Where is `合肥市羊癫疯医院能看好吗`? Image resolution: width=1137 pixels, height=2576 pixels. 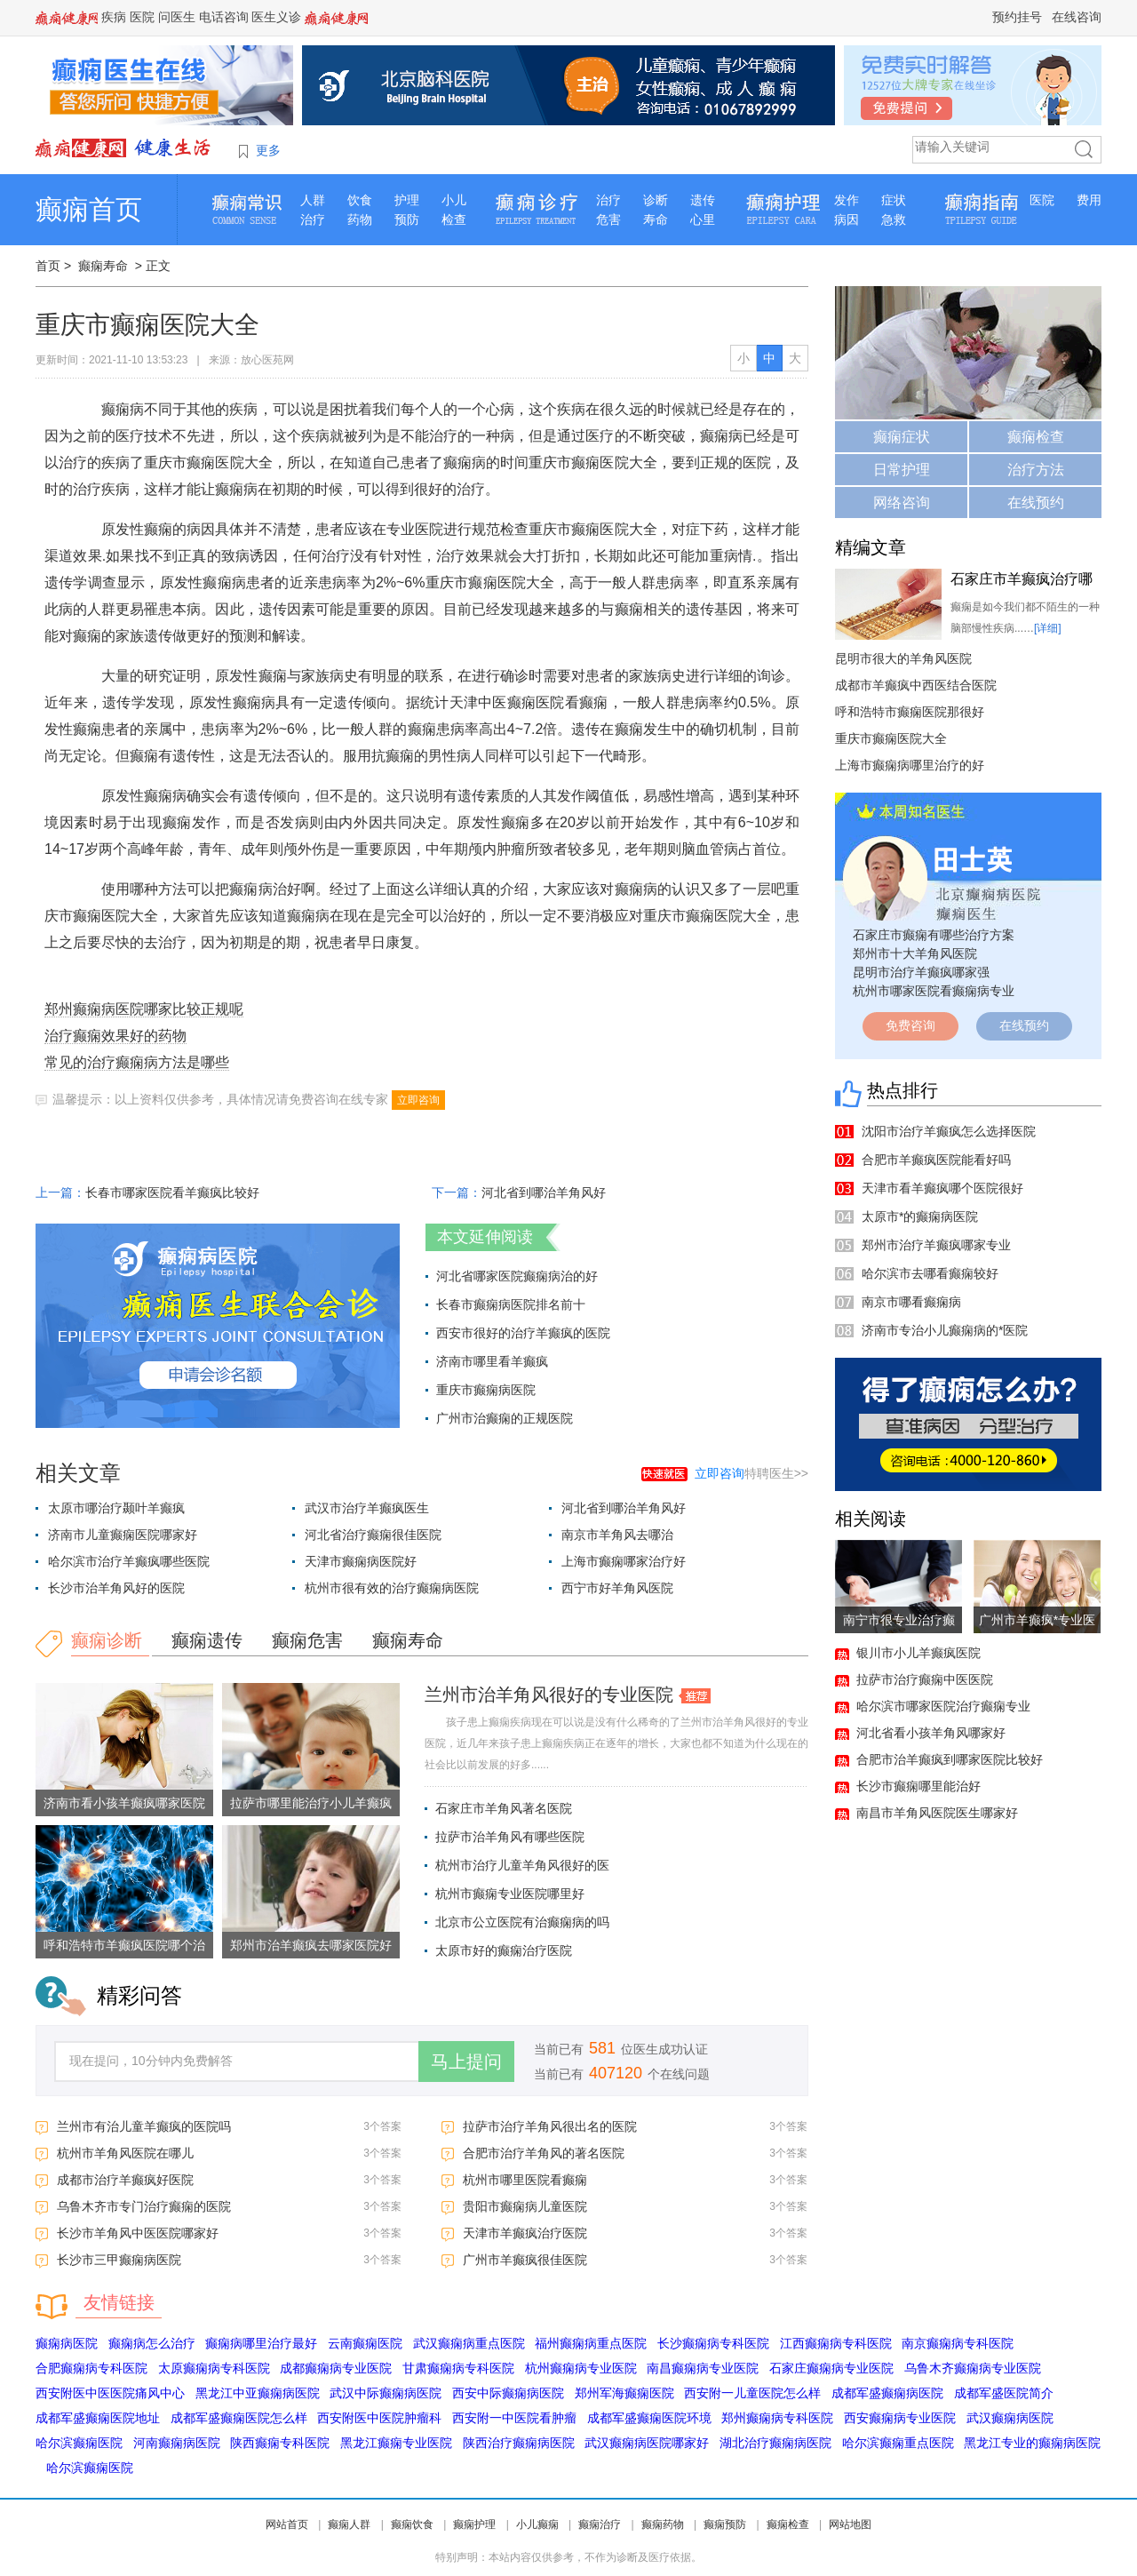 合肥市羊癫疯医院能看好吗 is located at coordinates (936, 1159).